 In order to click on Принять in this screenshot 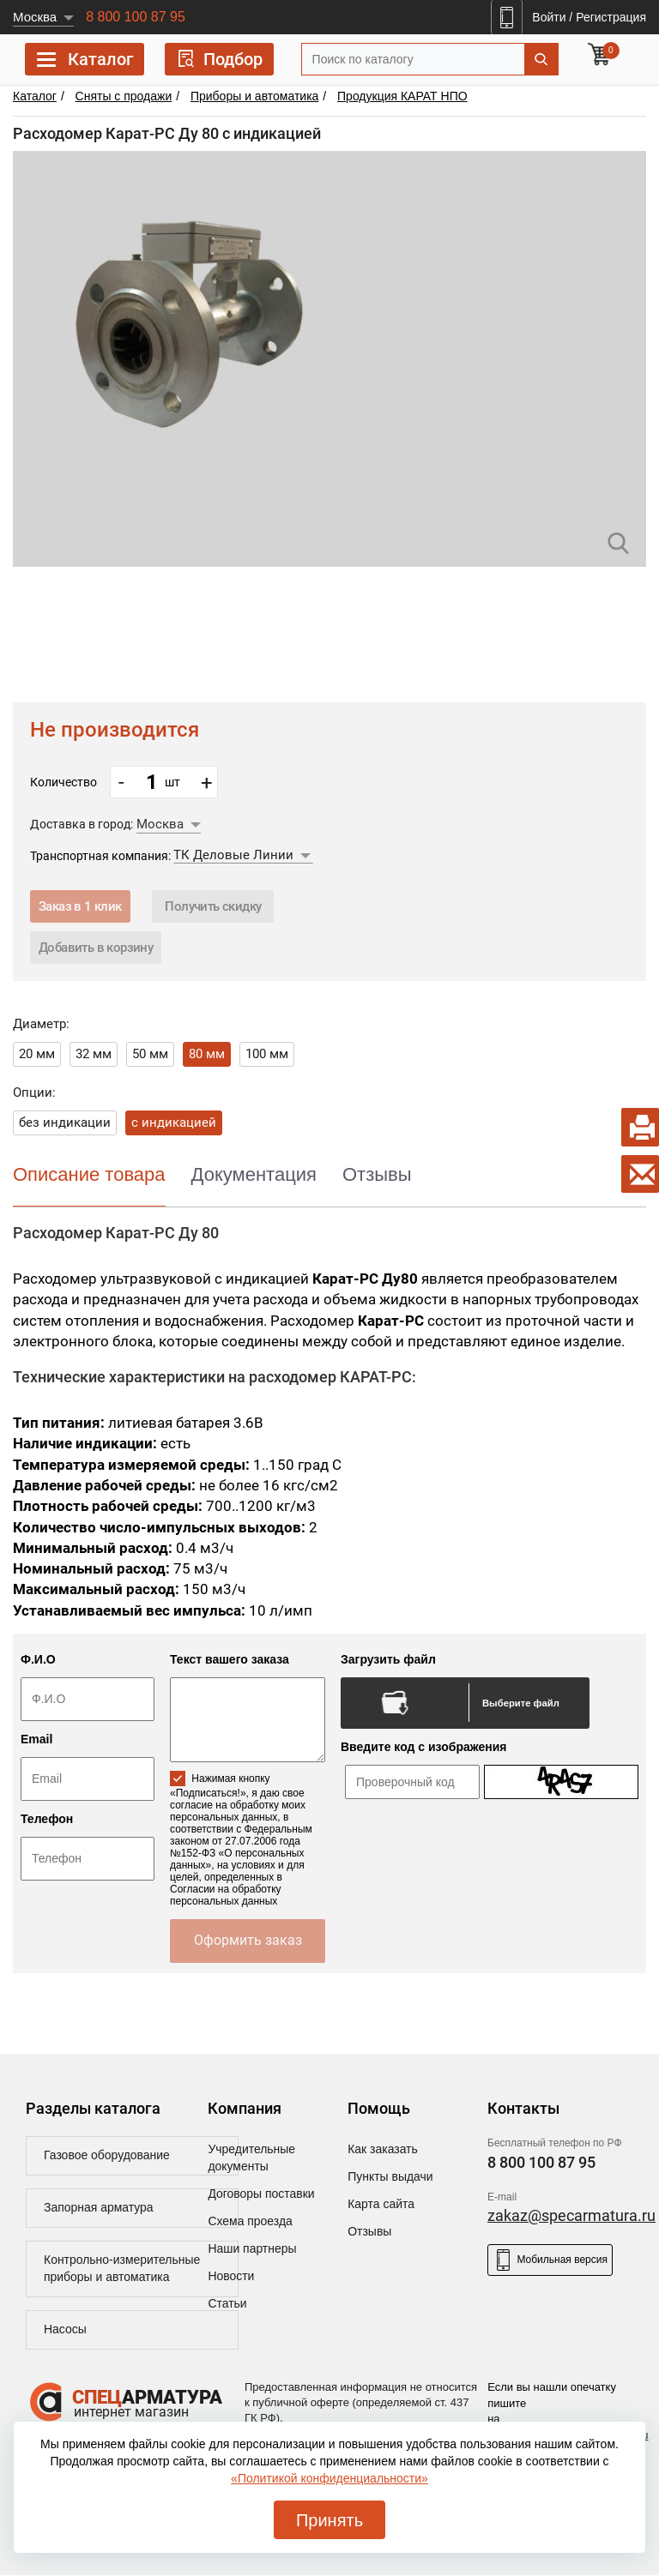, I will do `click(329, 2520)`.